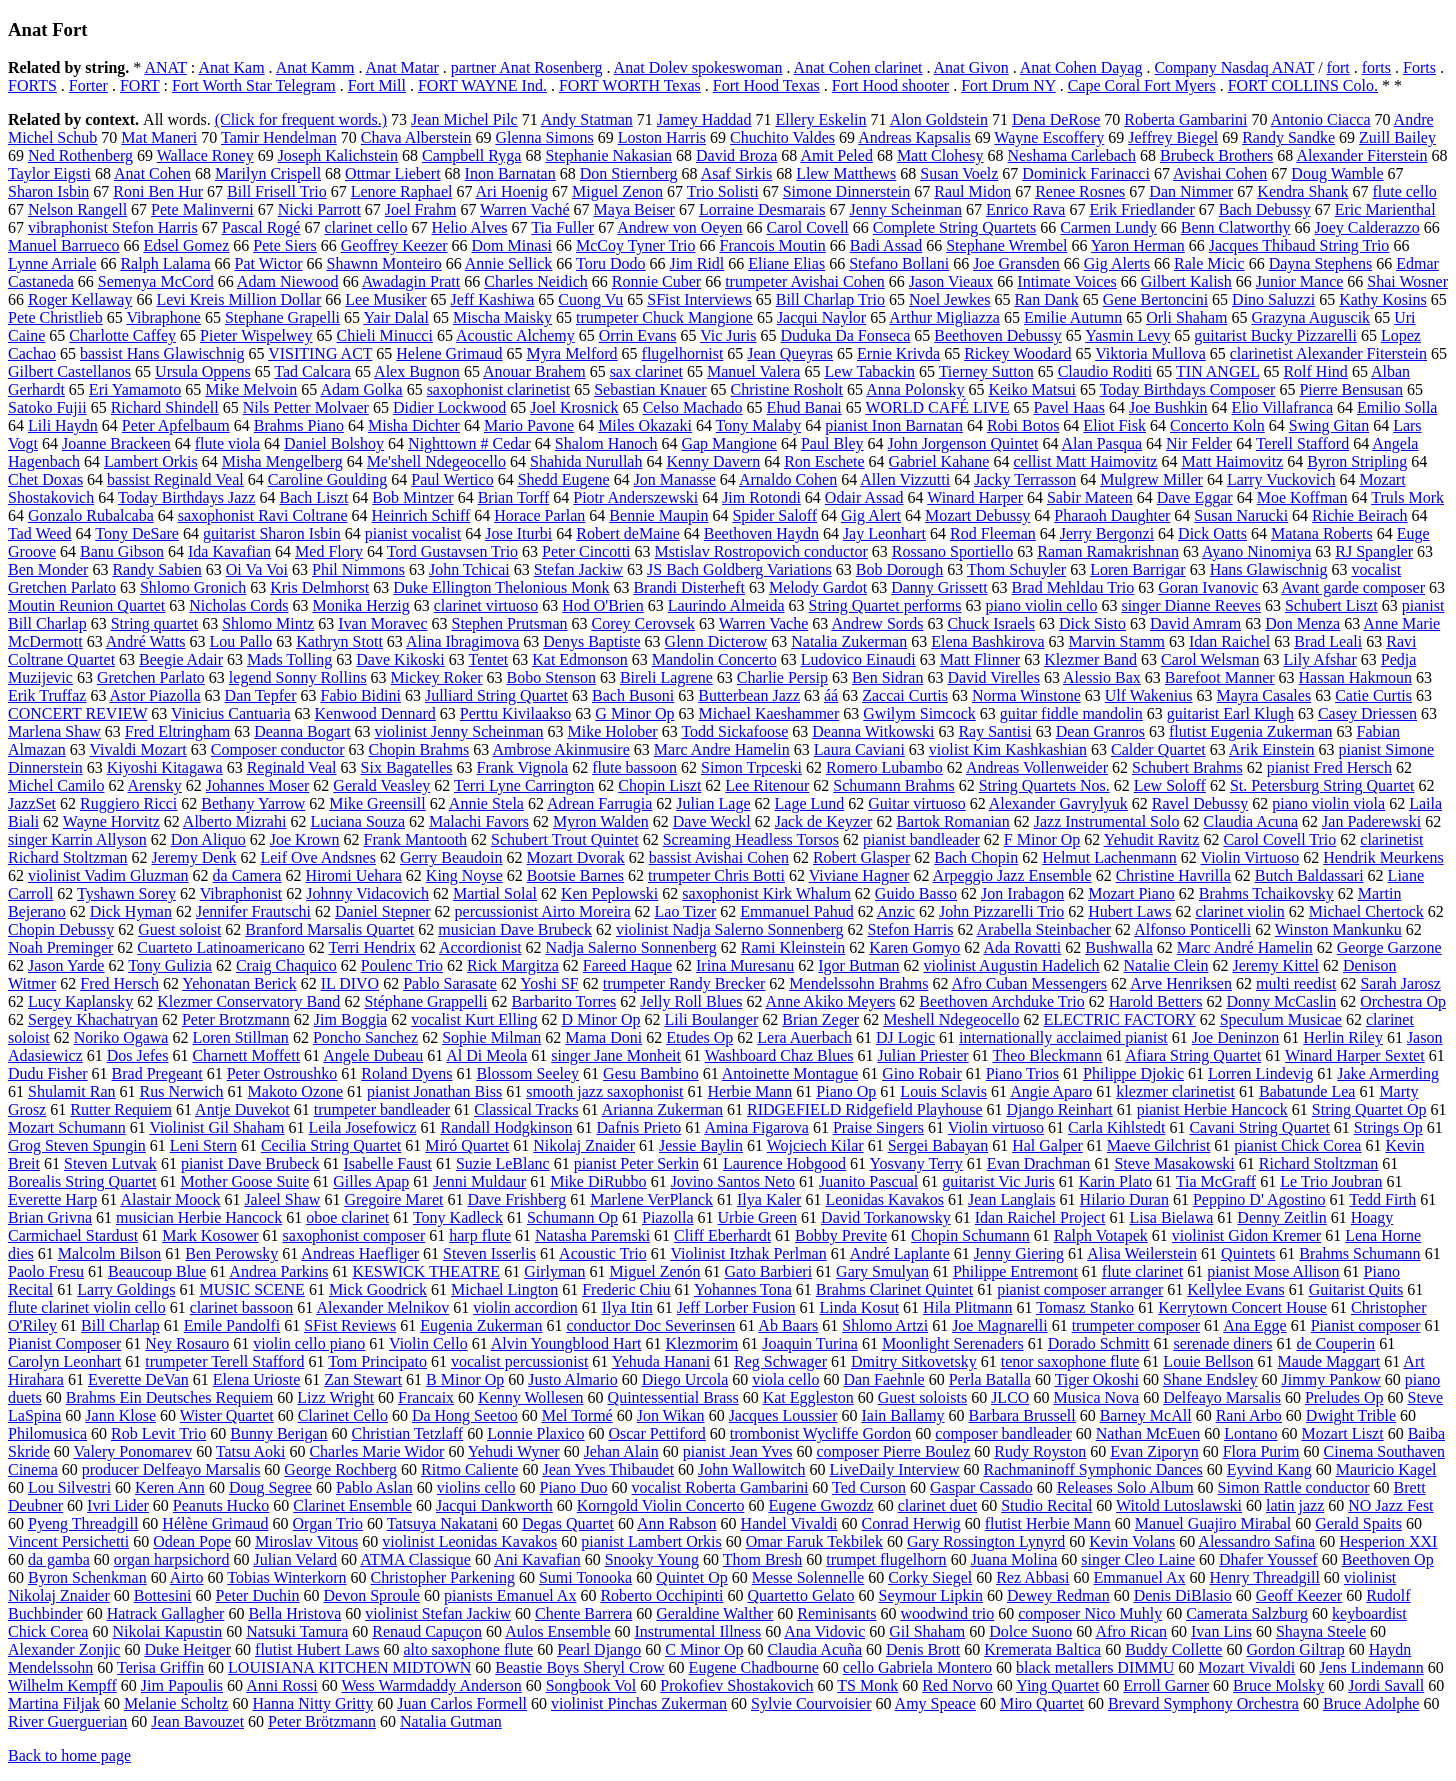  I want to click on composer Pierre Boulez, so click(894, 1451).